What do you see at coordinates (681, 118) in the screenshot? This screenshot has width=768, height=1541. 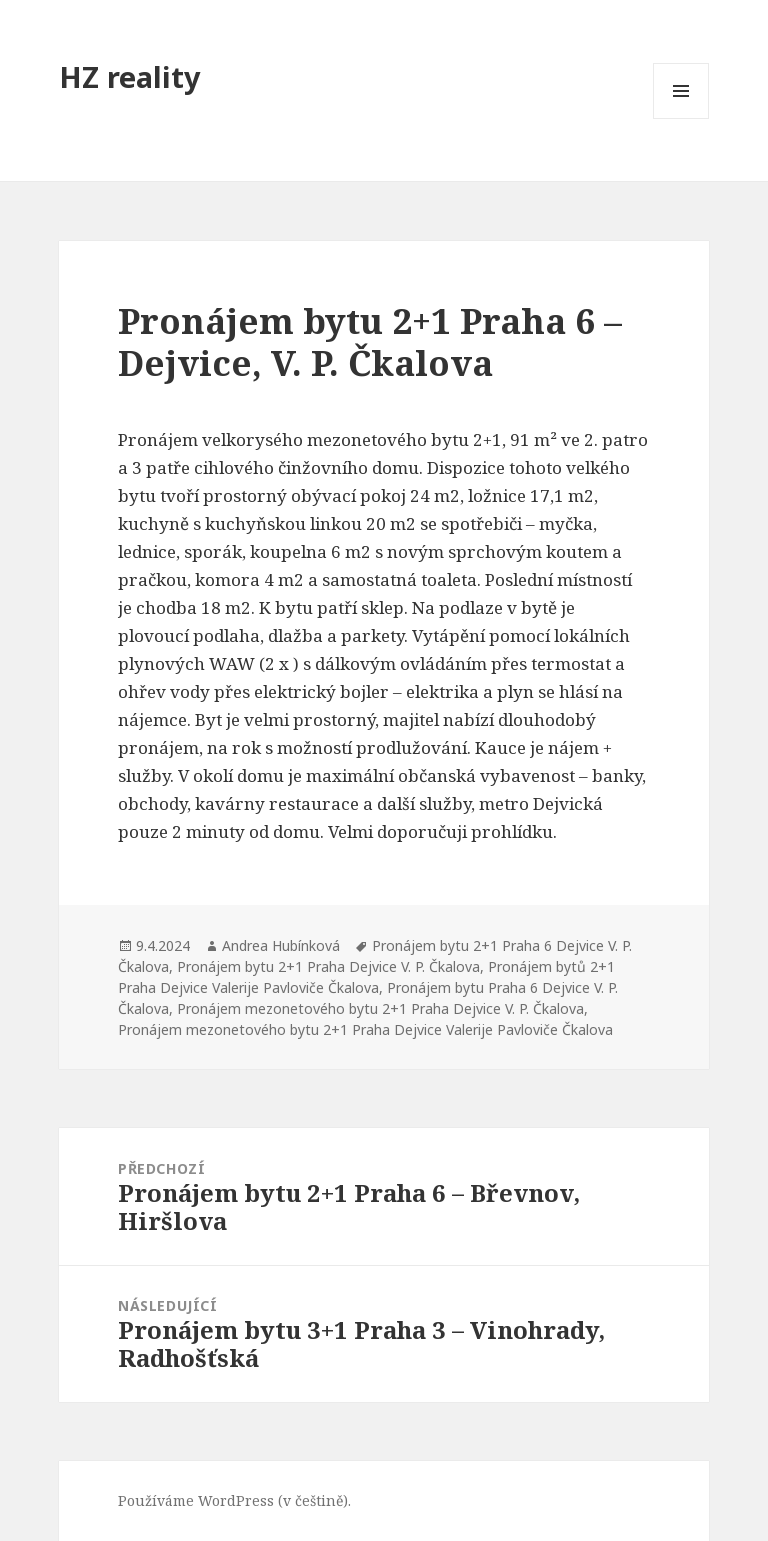 I see `Menu a widgety` at bounding box center [681, 118].